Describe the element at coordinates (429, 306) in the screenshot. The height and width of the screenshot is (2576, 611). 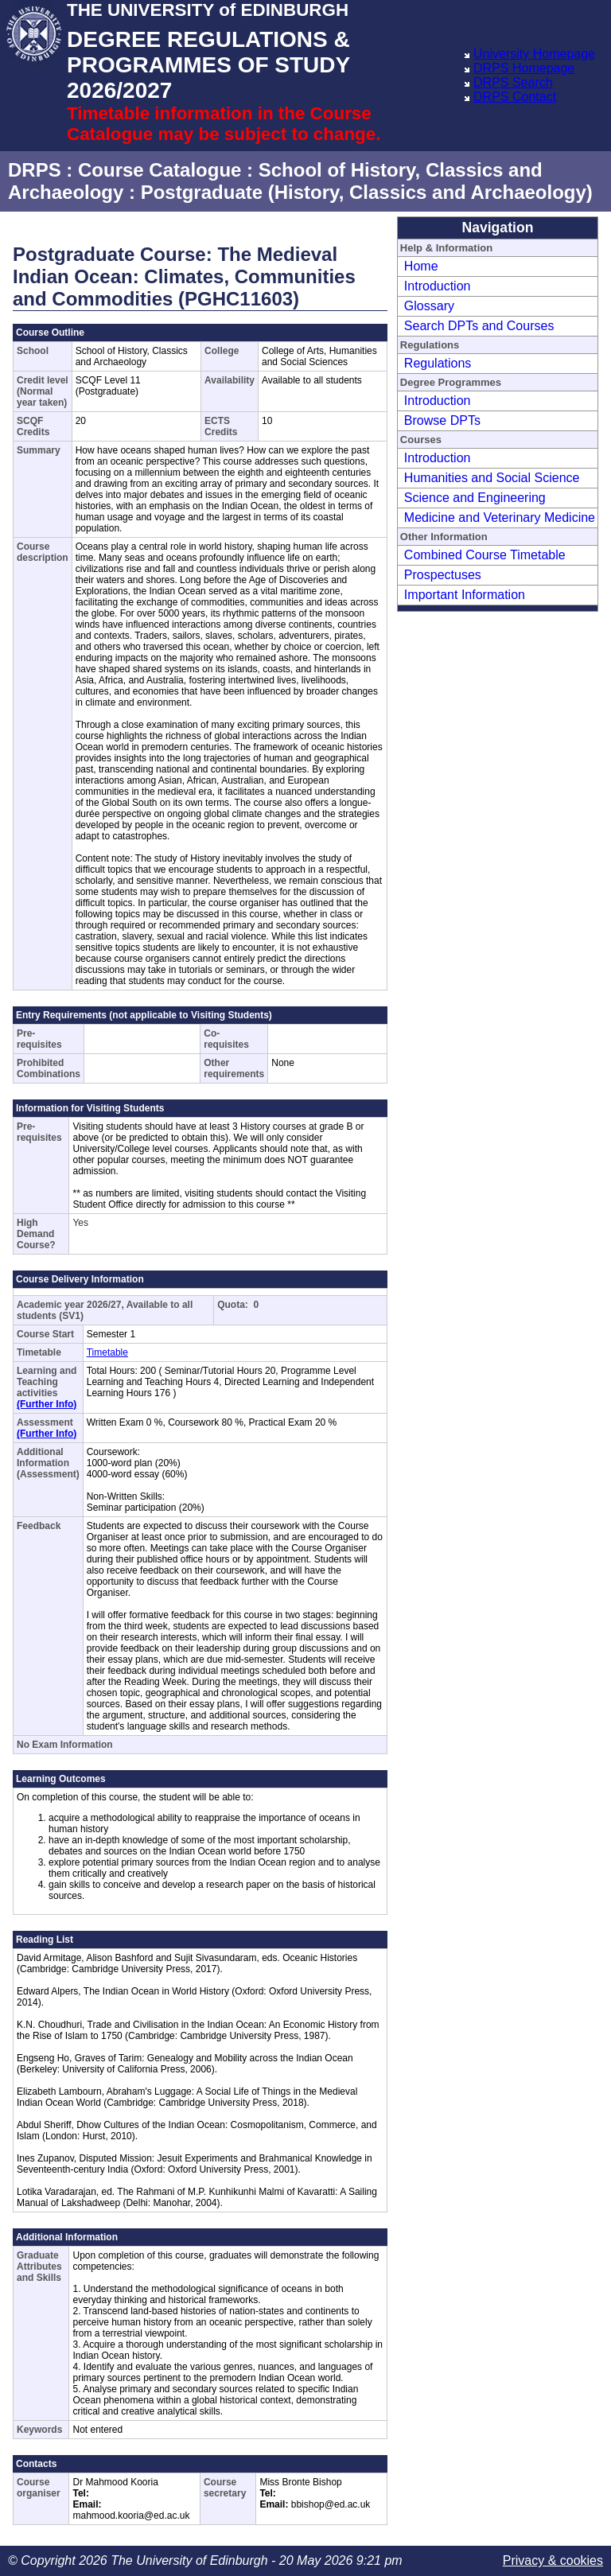
I see `Glossary` at that location.